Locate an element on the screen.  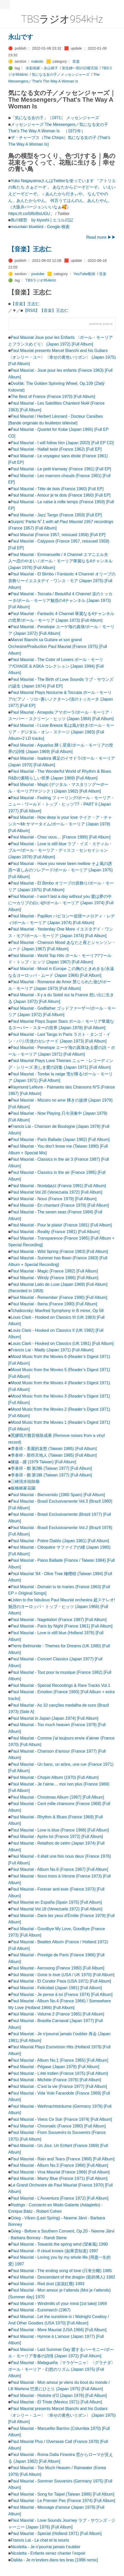
まめわざ is located at coordinates (108, 323).